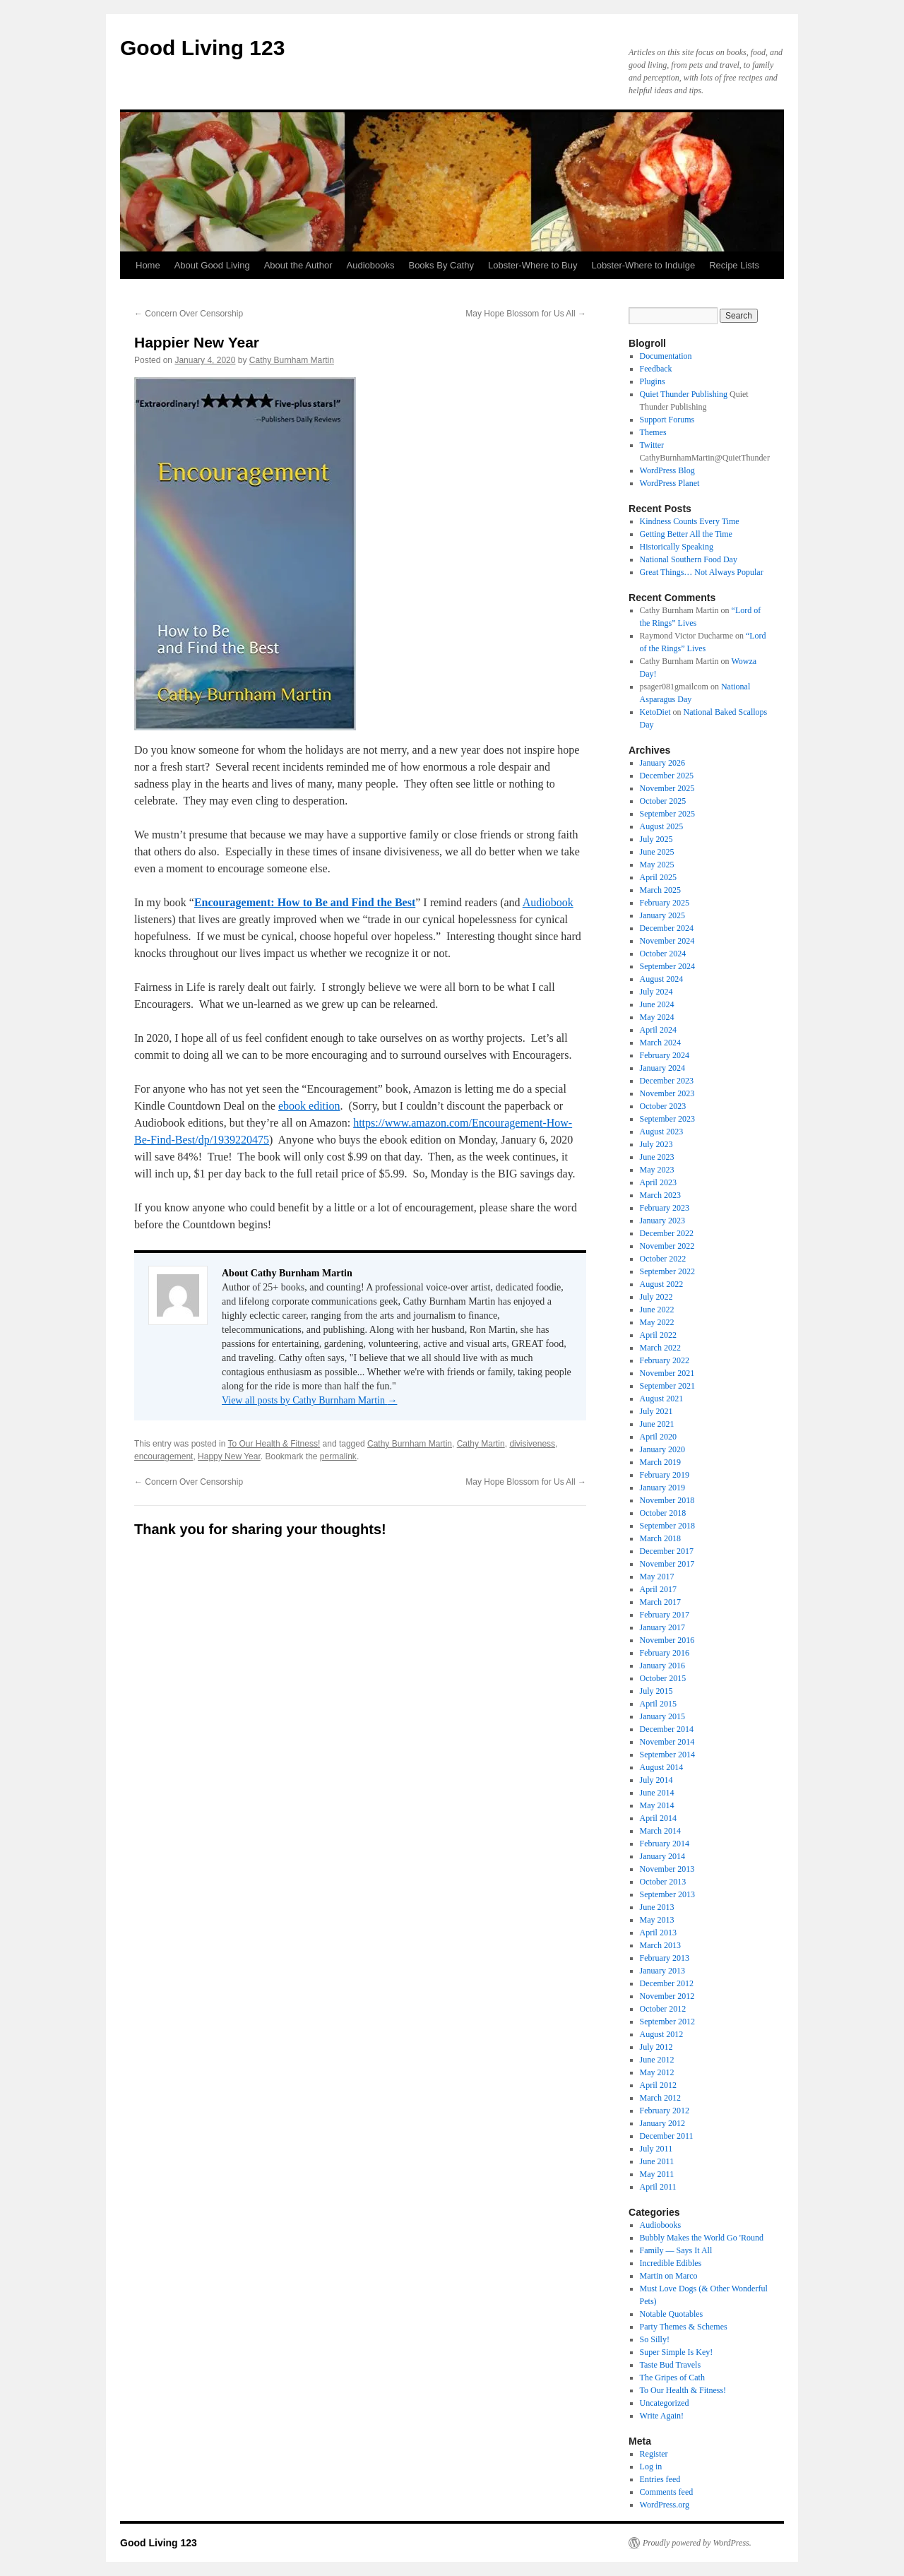  What do you see at coordinates (667, 1093) in the screenshot?
I see `November 2023` at bounding box center [667, 1093].